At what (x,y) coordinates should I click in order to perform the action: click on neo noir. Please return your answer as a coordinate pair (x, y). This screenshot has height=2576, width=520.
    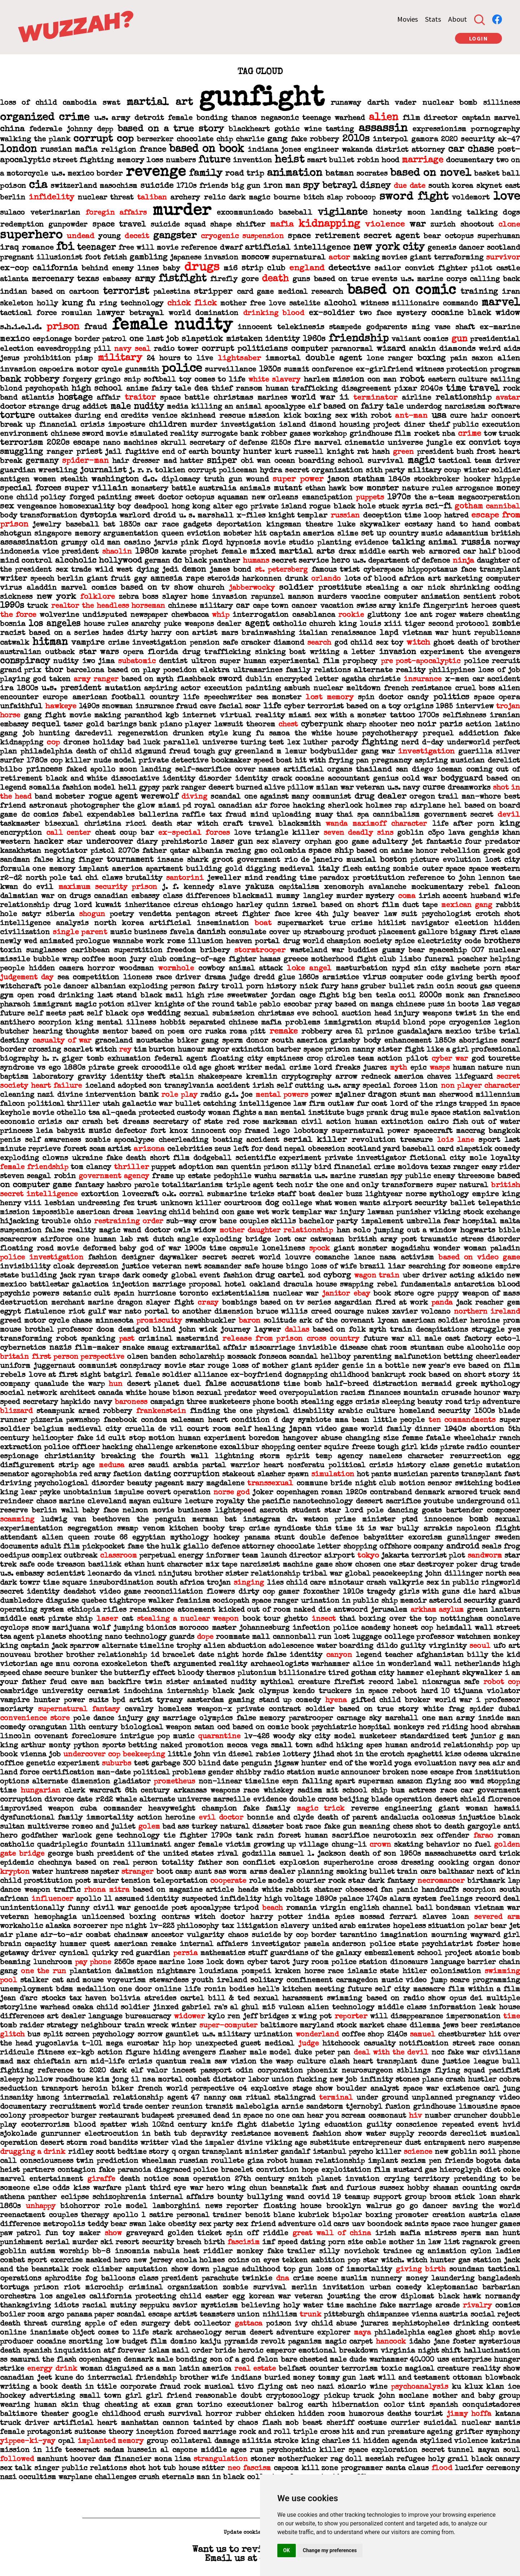
    Looking at the image, I should click on (418, 725).